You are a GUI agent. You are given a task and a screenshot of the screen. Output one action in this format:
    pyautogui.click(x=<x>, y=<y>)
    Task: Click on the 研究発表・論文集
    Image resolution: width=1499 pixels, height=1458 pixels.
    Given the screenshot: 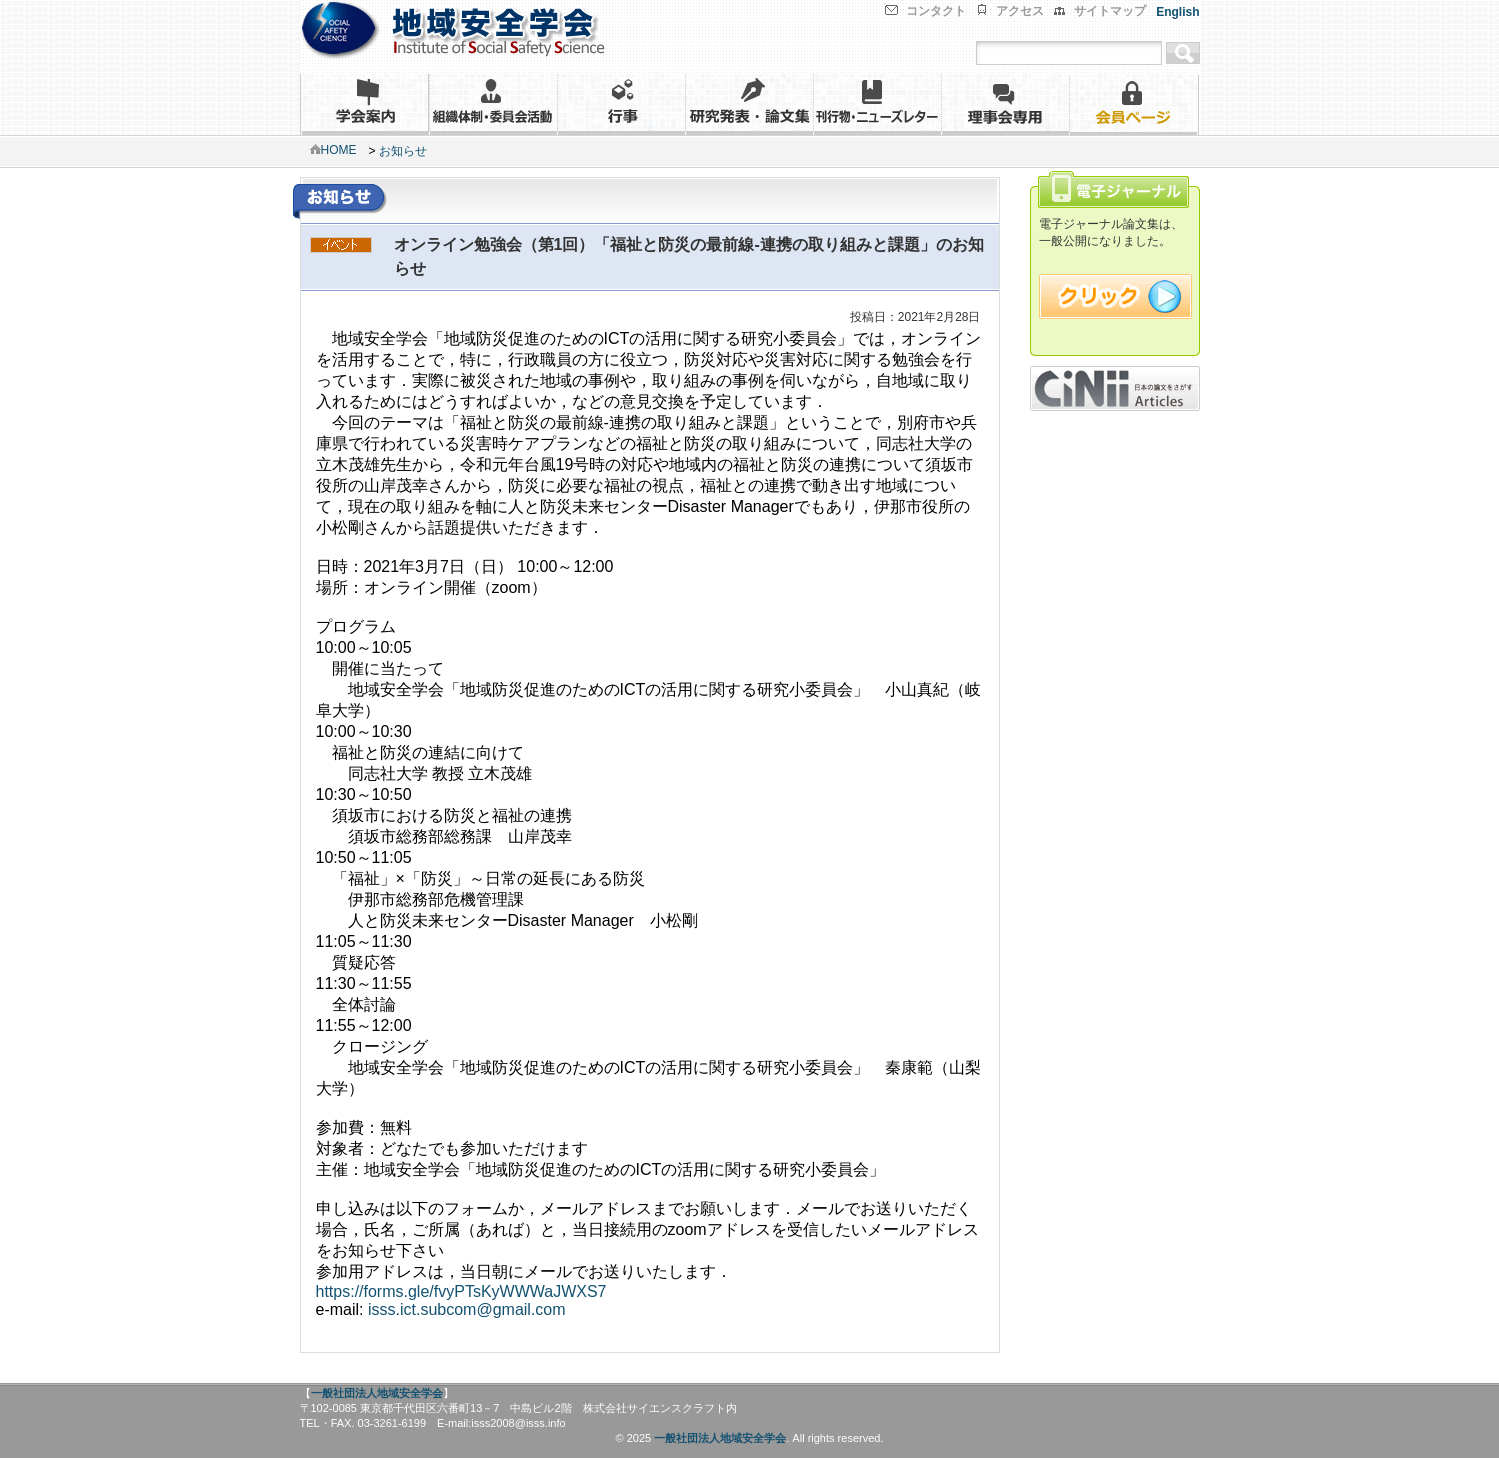 What is the action you would take?
    pyautogui.click(x=749, y=104)
    